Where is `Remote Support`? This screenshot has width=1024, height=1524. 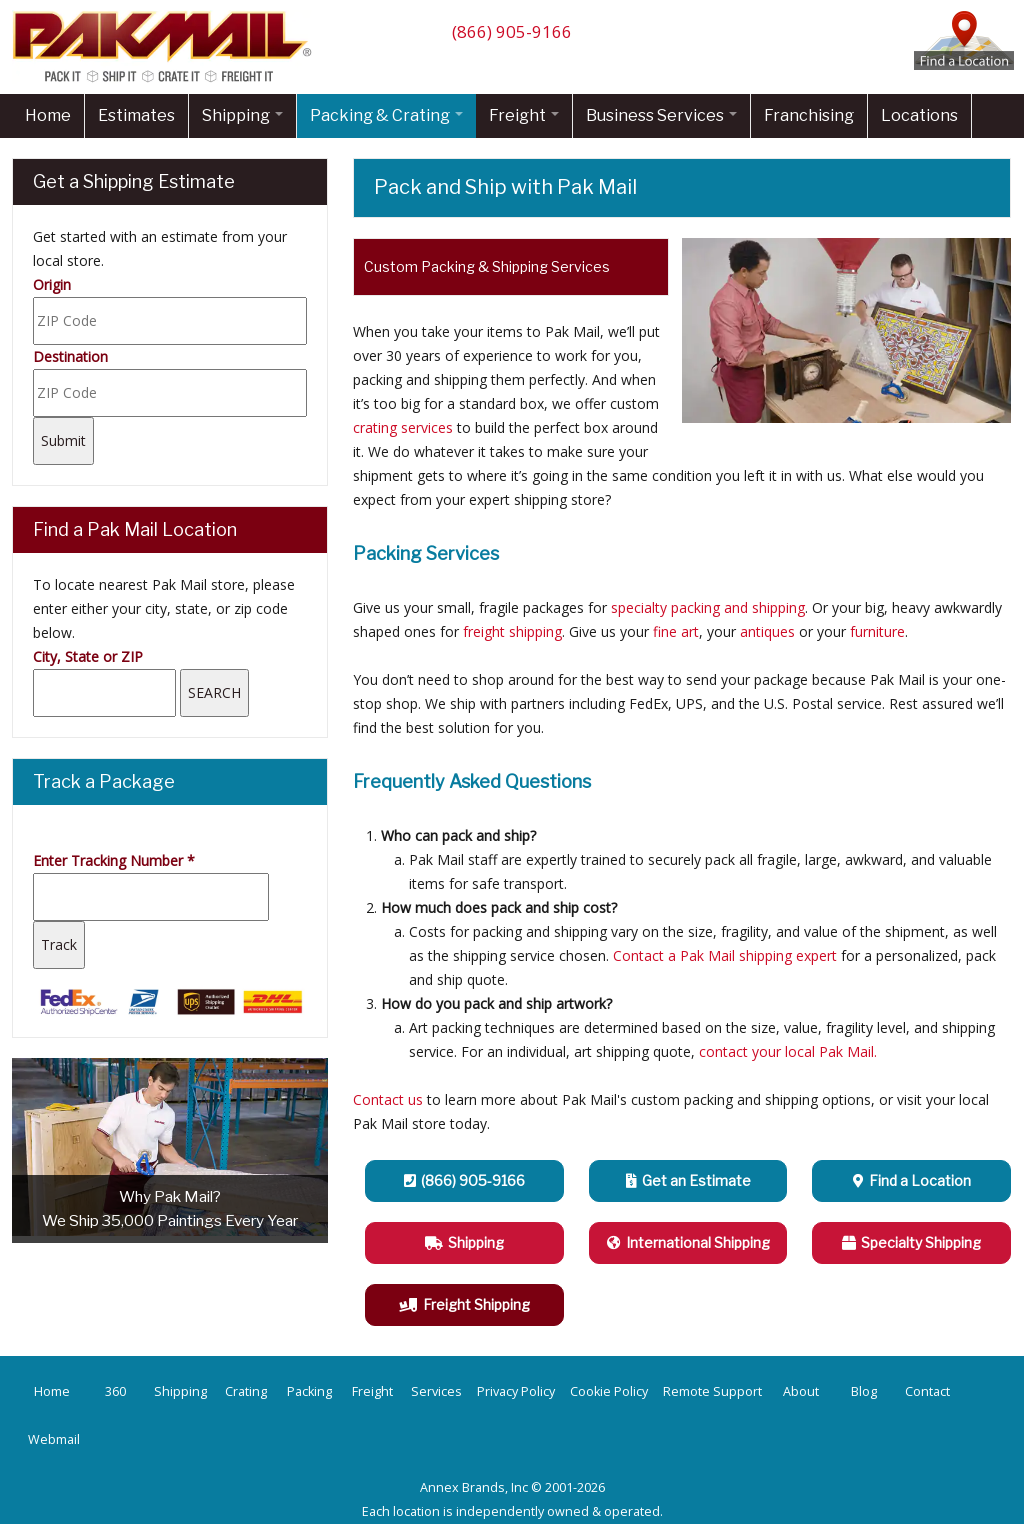
Remote Support is located at coordinates (712, 1391).